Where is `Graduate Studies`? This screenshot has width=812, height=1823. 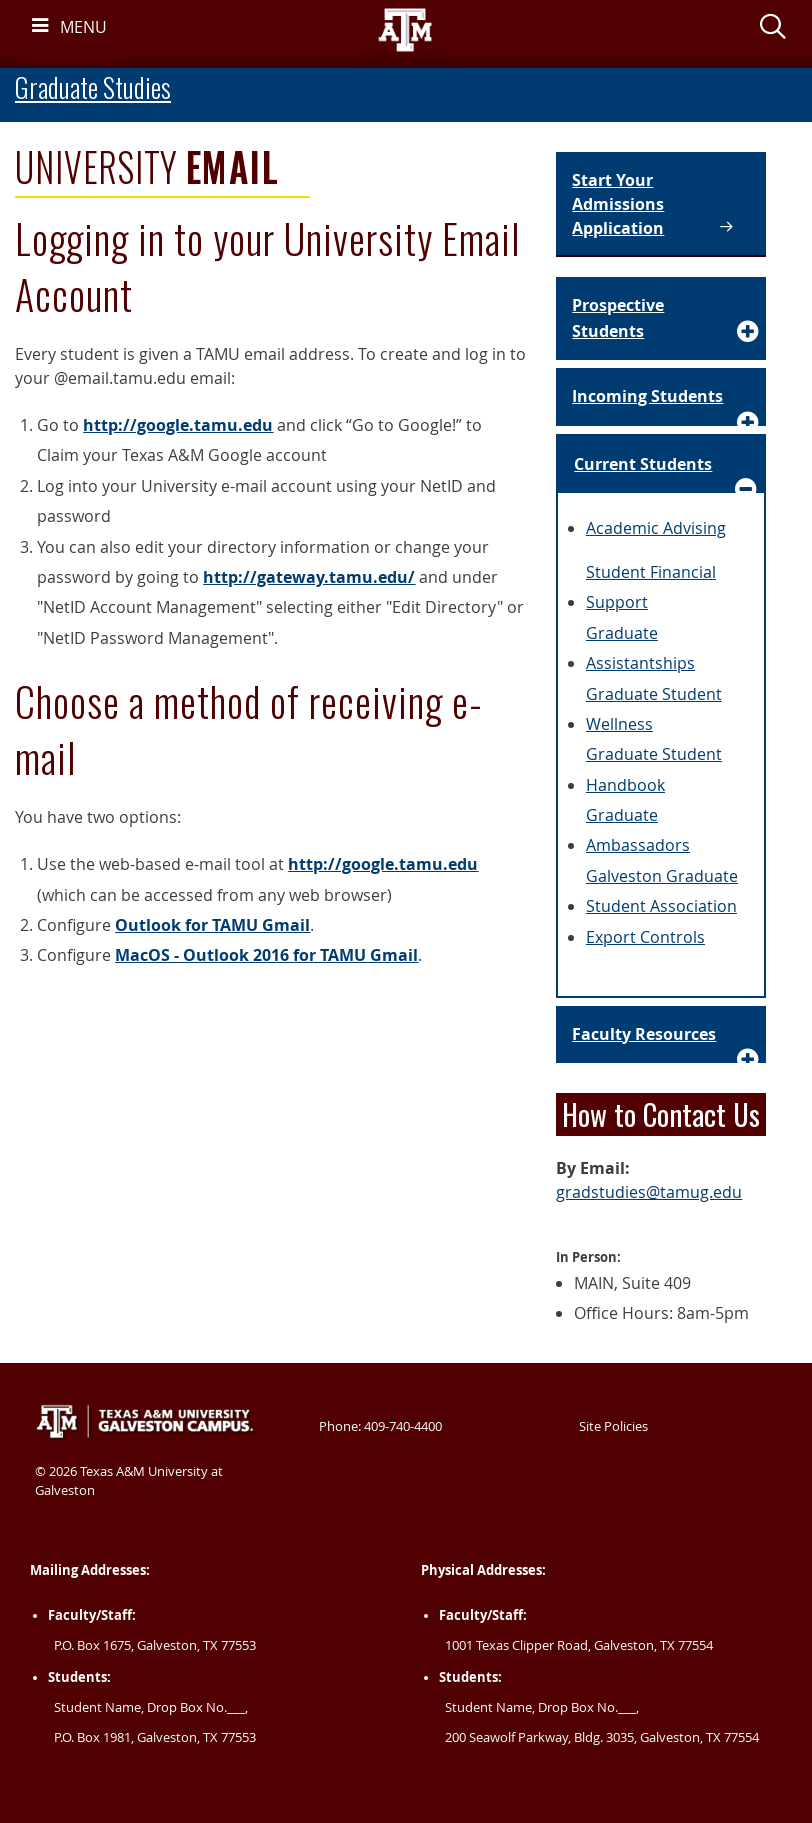 Graduate Studies is located at coordinates (93, 87).